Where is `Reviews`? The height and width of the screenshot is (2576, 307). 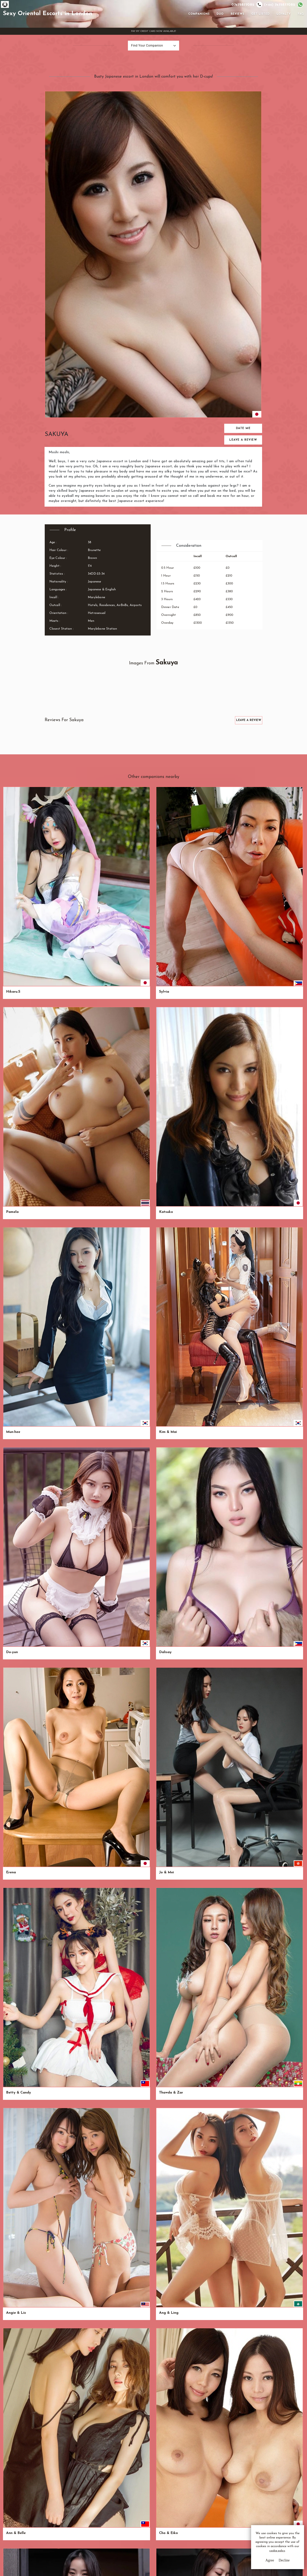
Reviews is located at coordinates (236, 37).